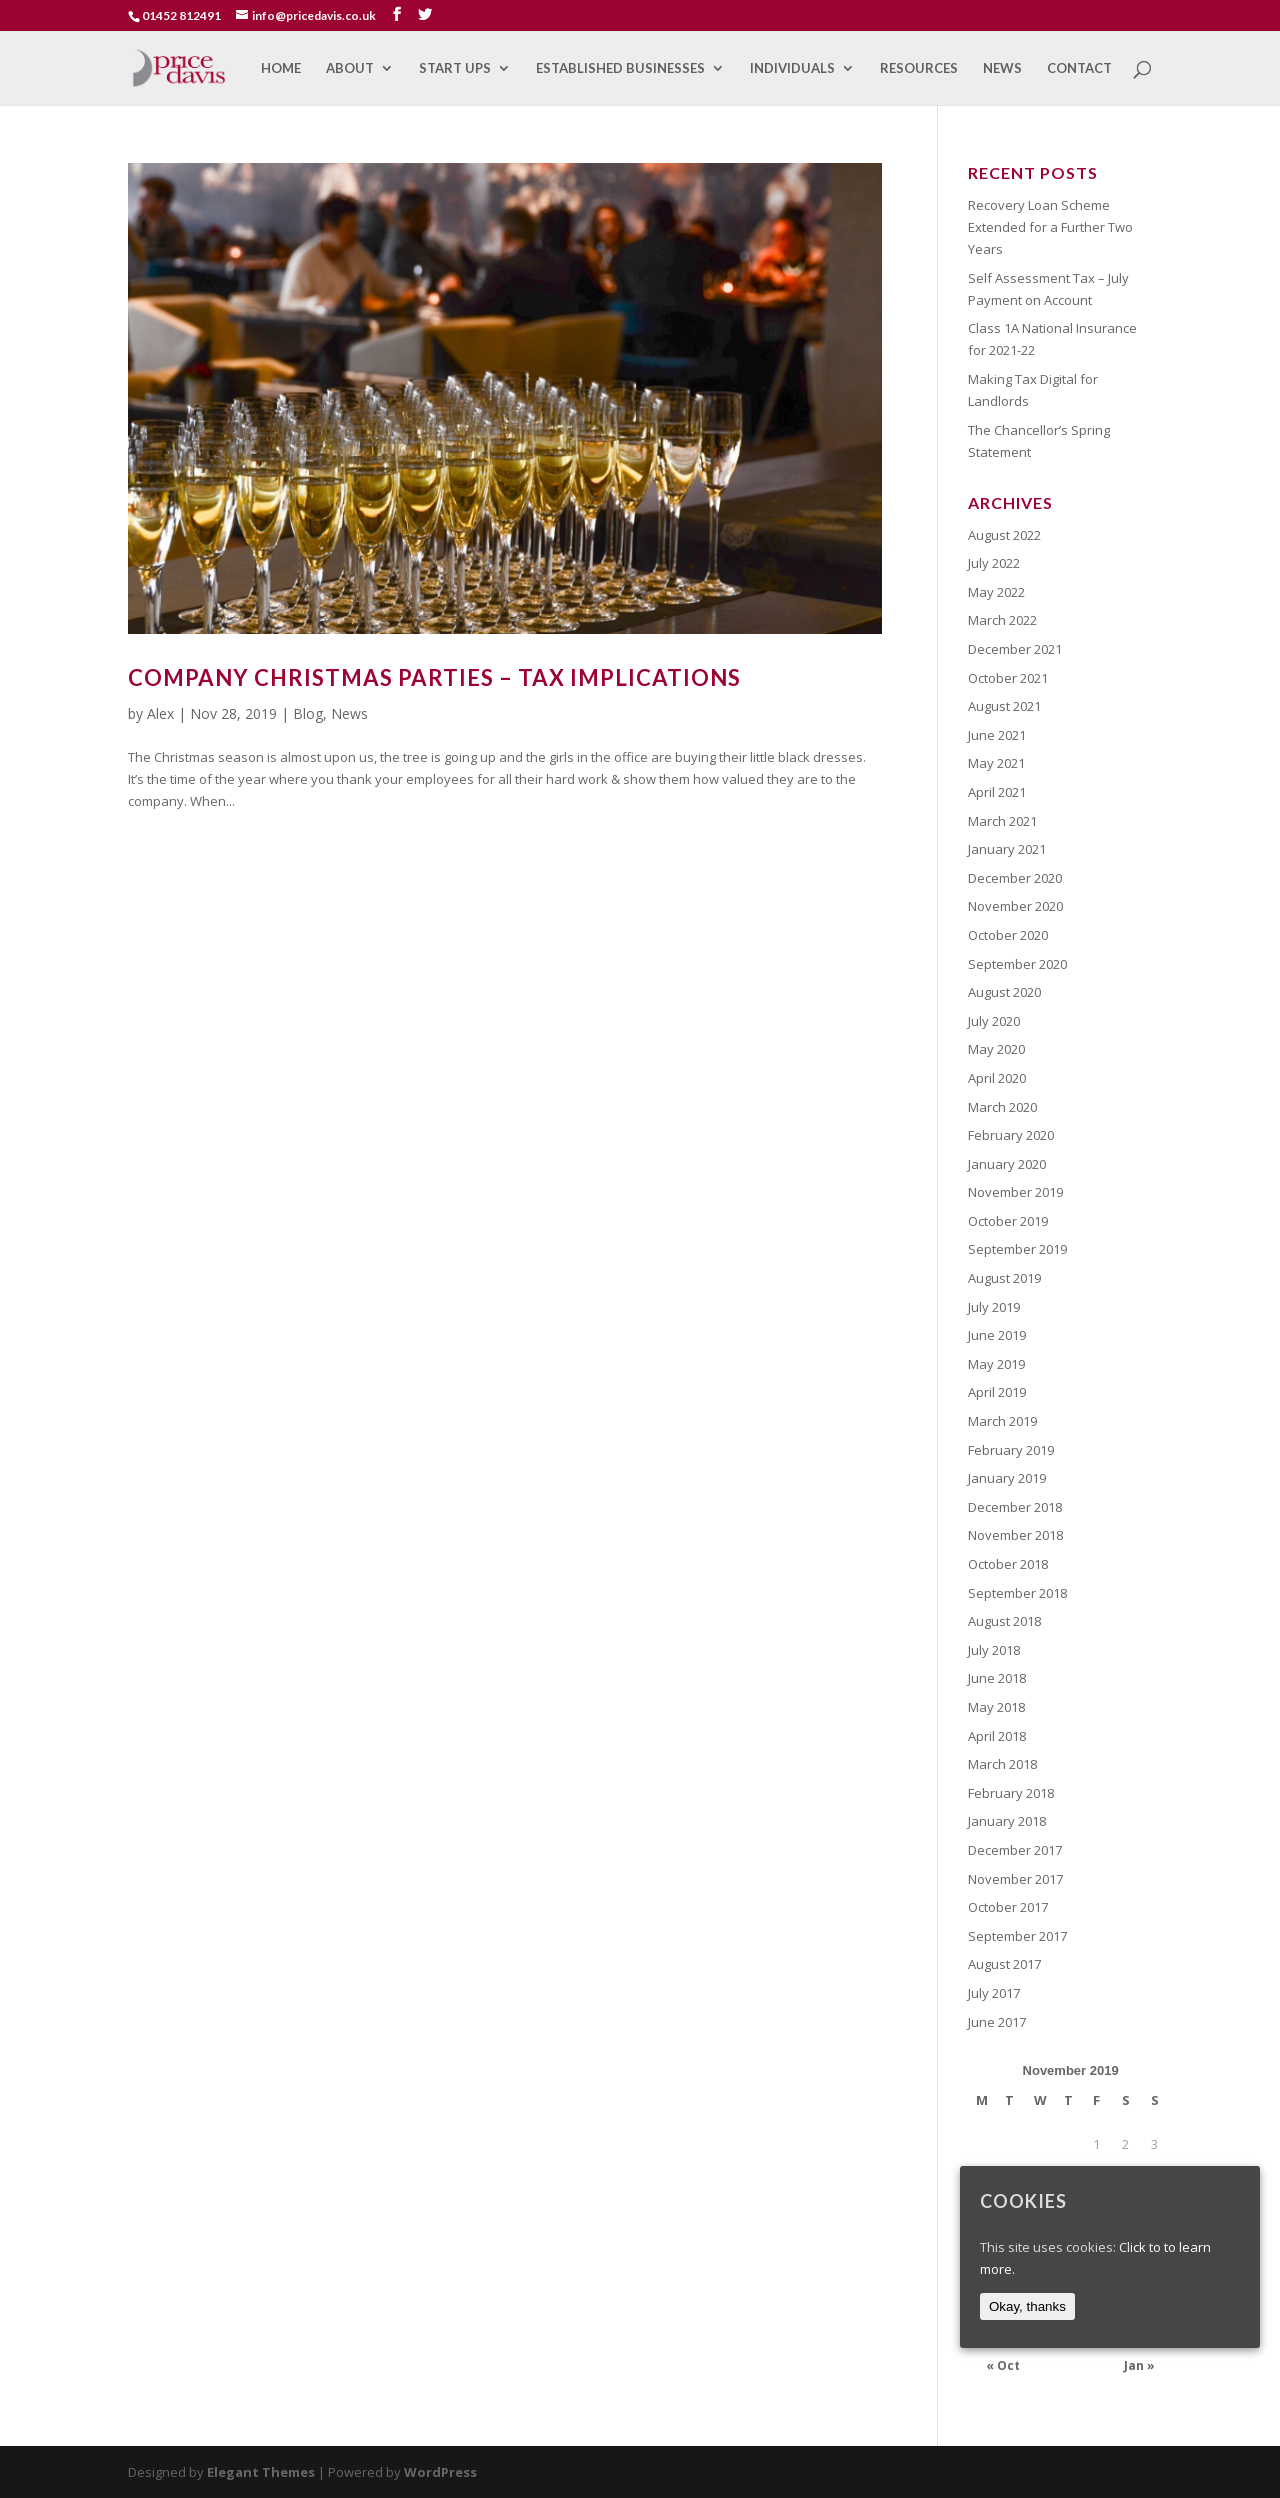 This screenshot has height=2498, width=1280. What do you see at coordinates (1015, 1535) in the screenshot?
I see `November 2018` at bounding box center [1015, 1535].